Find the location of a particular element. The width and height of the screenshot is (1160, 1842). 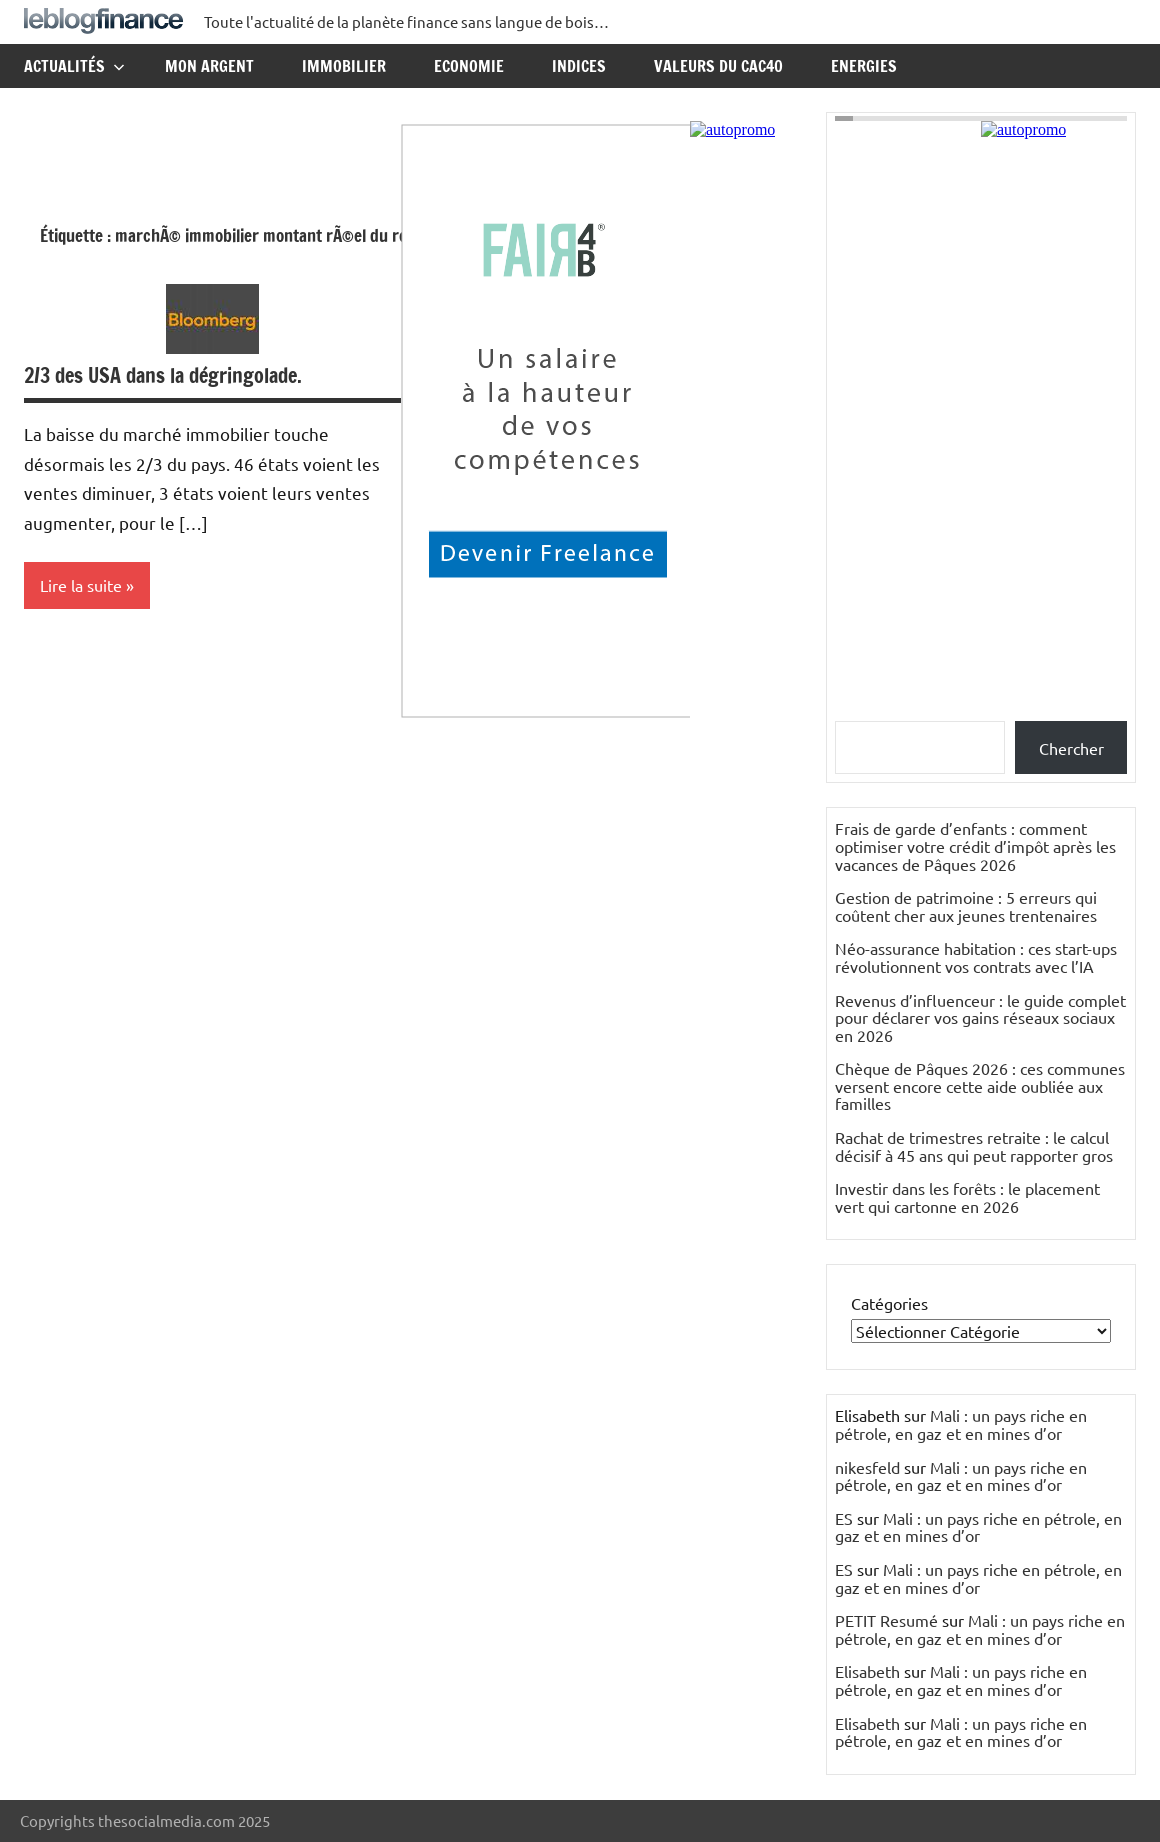

Catégories is located at coordinates (889, 1303).